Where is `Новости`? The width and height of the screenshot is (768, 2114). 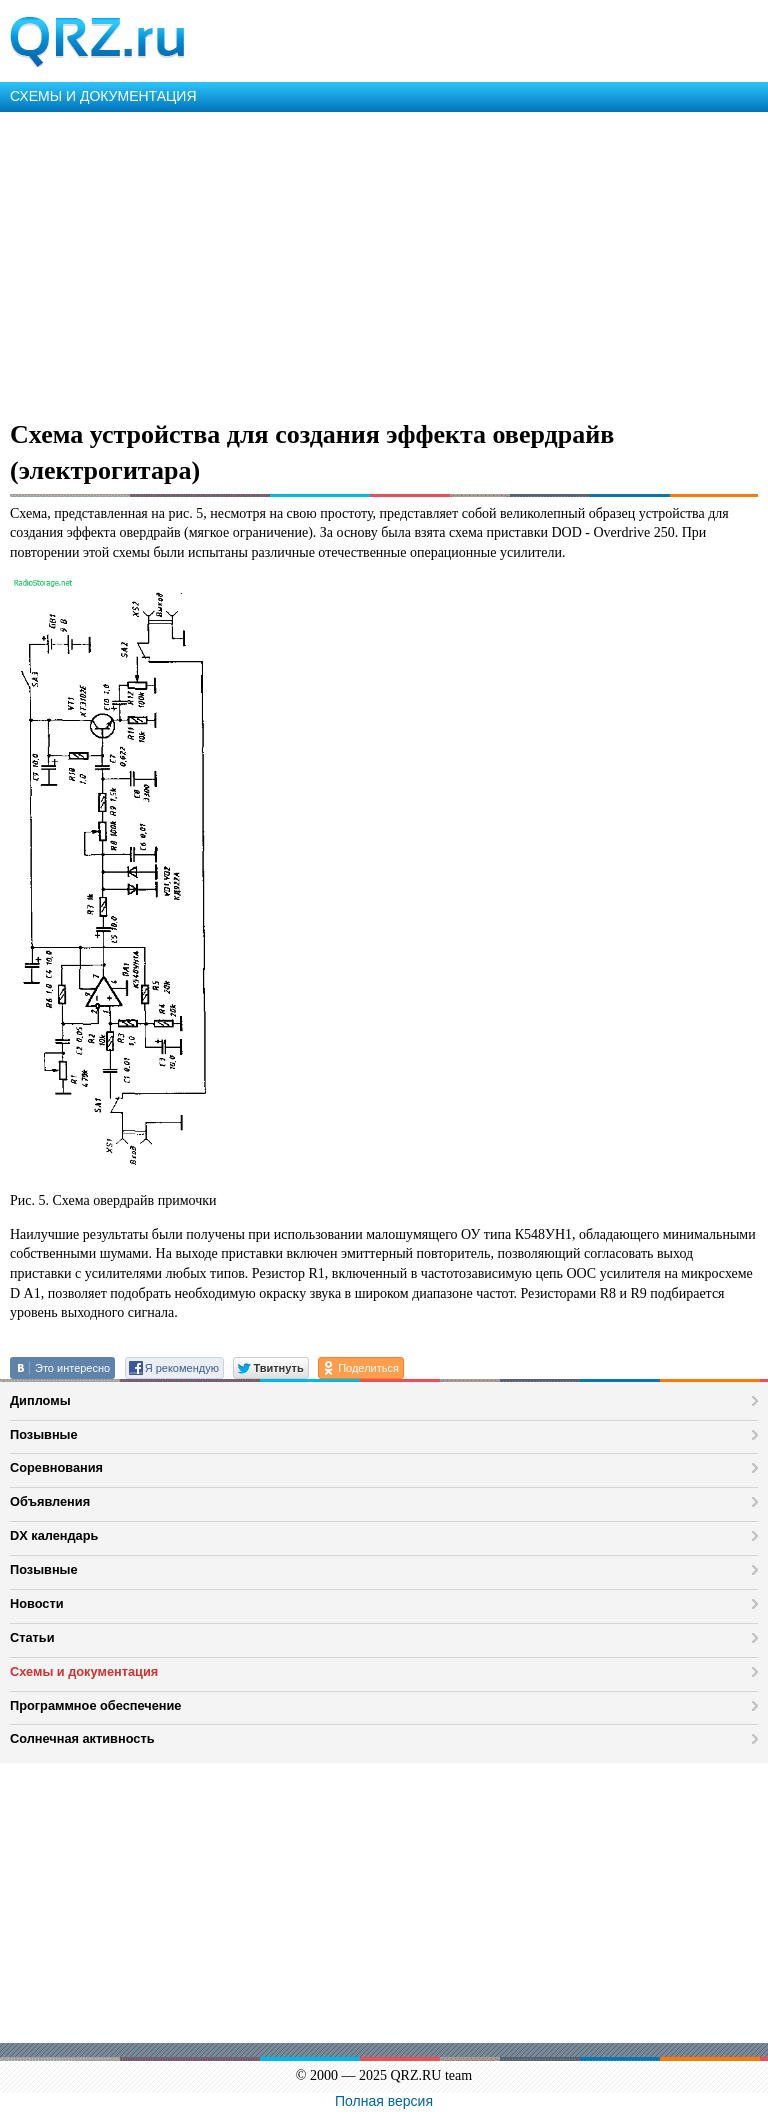
Новости is located at coordinates (37, 1603).